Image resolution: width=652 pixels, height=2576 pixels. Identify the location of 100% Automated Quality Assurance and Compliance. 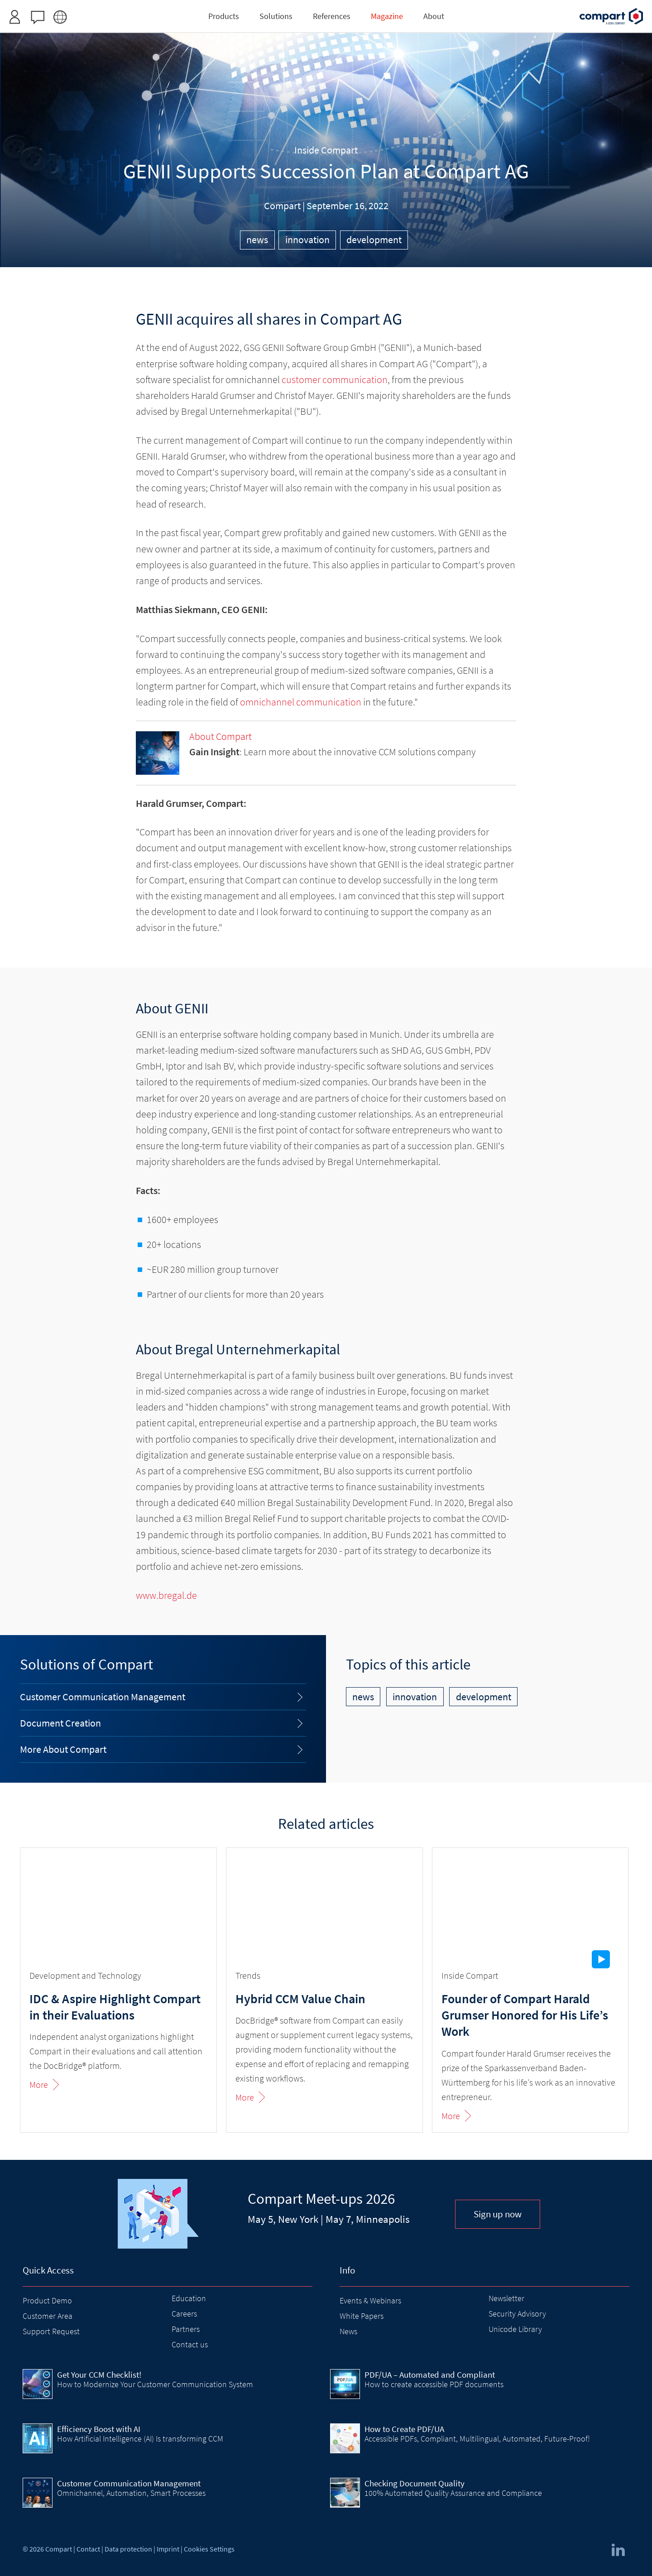
(453, 2493).